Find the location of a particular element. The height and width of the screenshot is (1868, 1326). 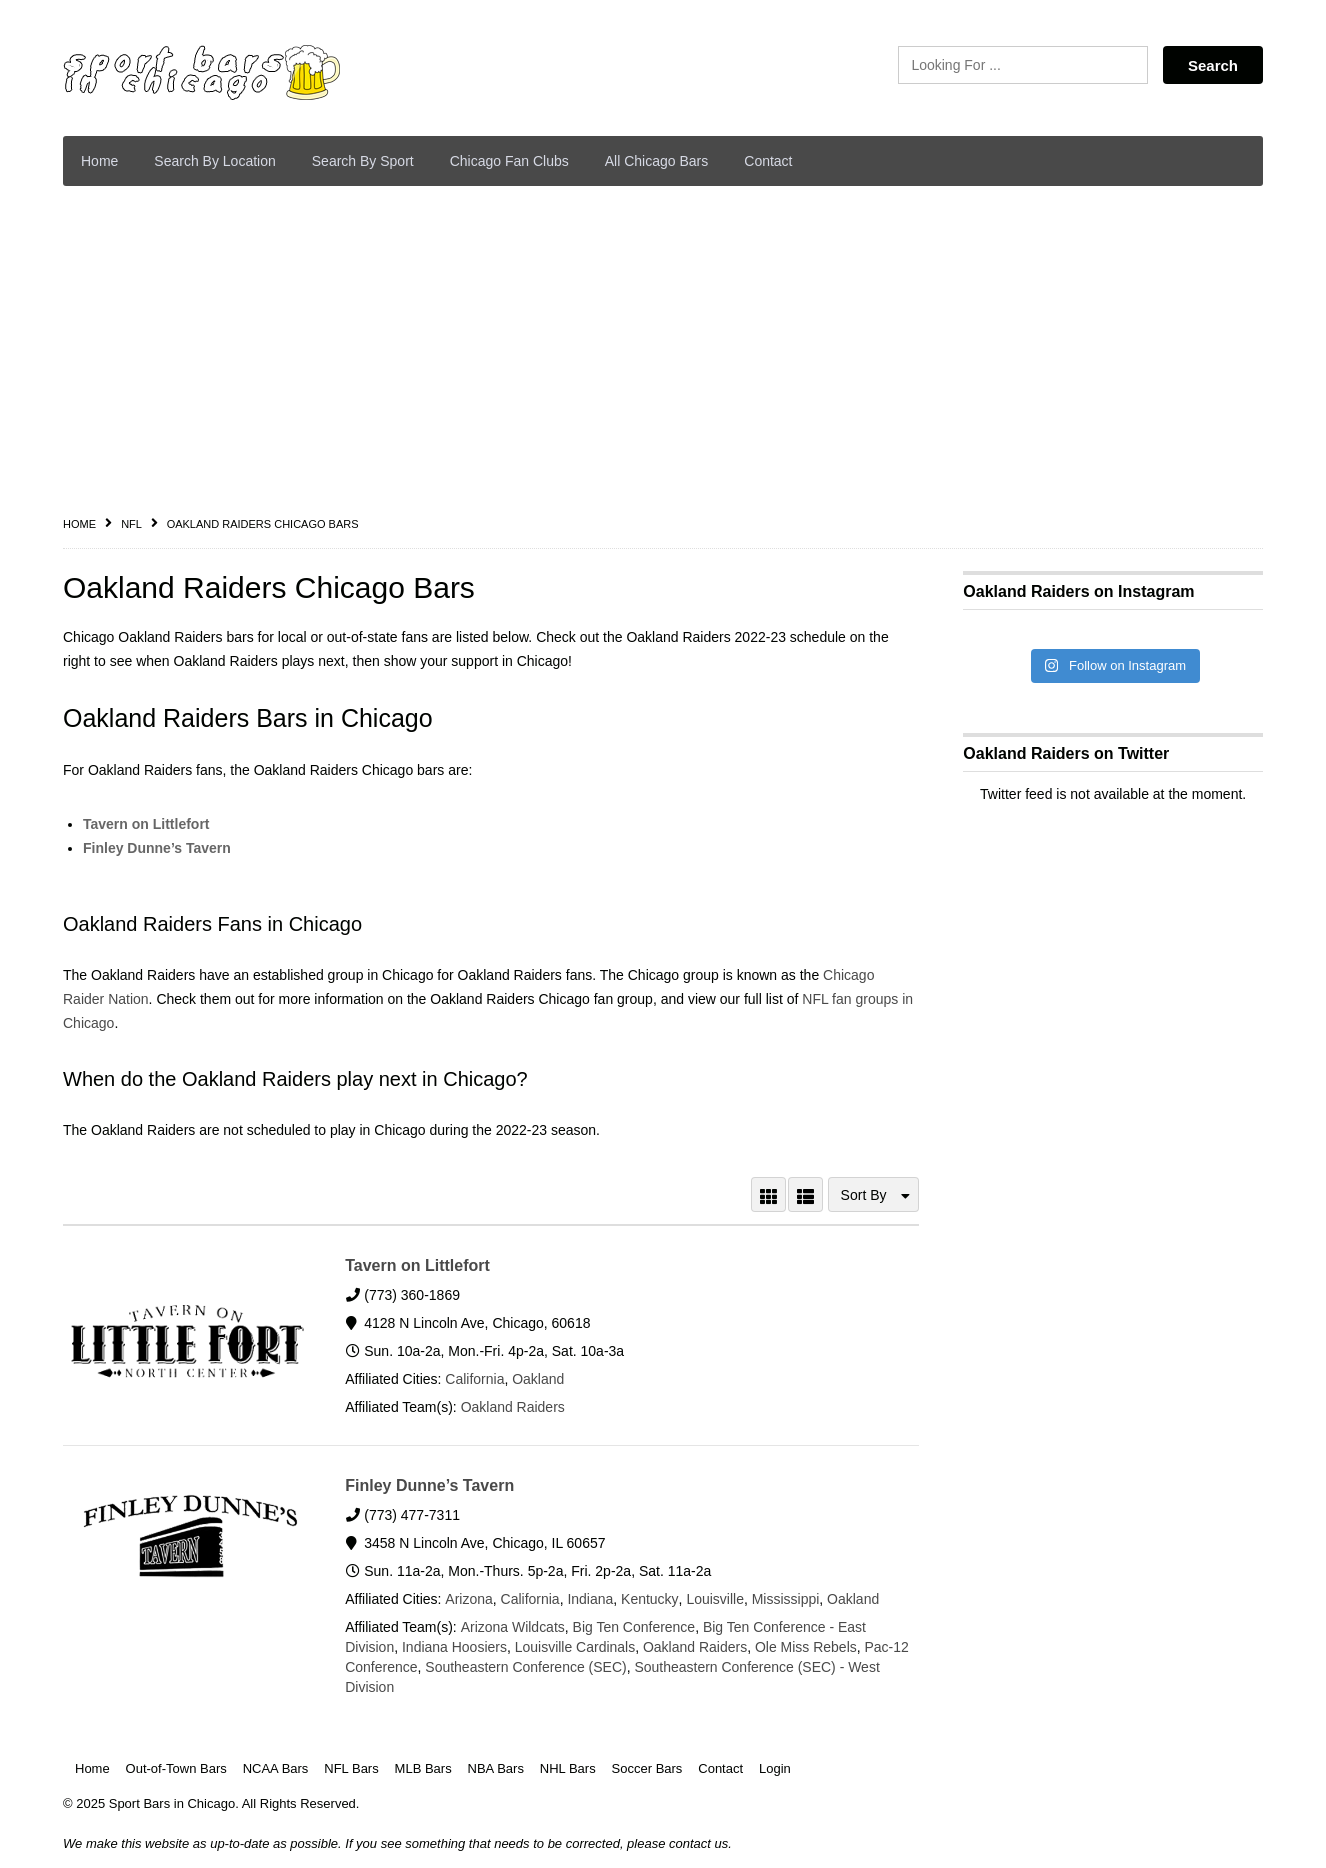

Louisville is located at coordinates (714, 1599).